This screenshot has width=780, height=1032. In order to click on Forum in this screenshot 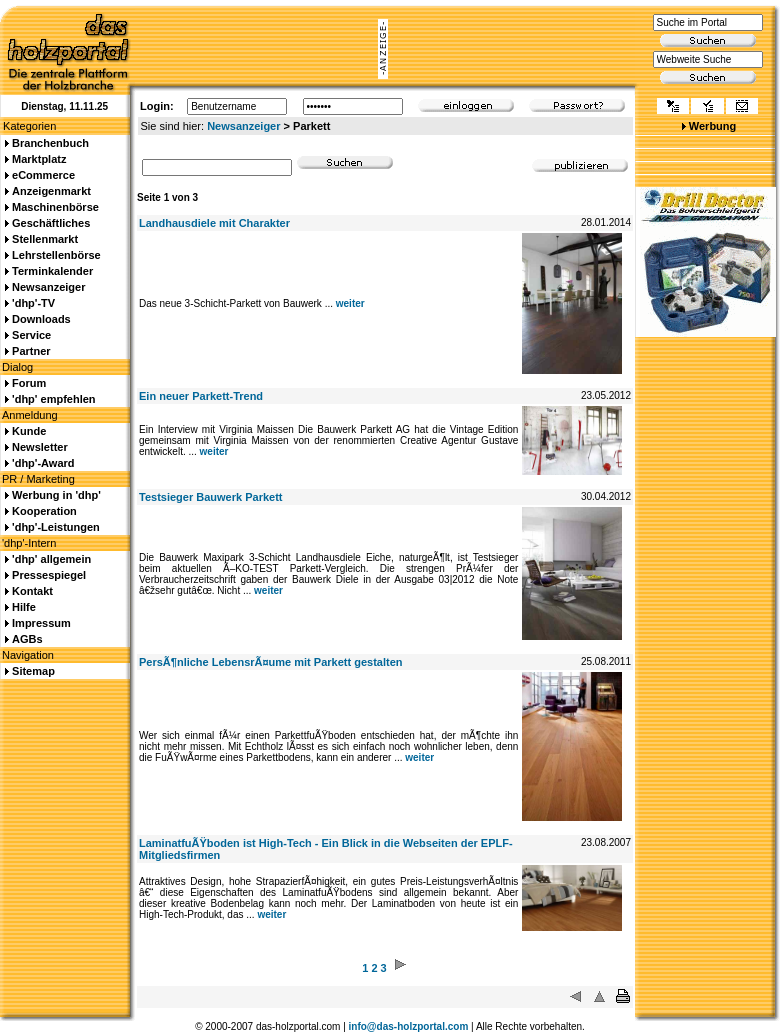, I will do `click(29, 383)`.